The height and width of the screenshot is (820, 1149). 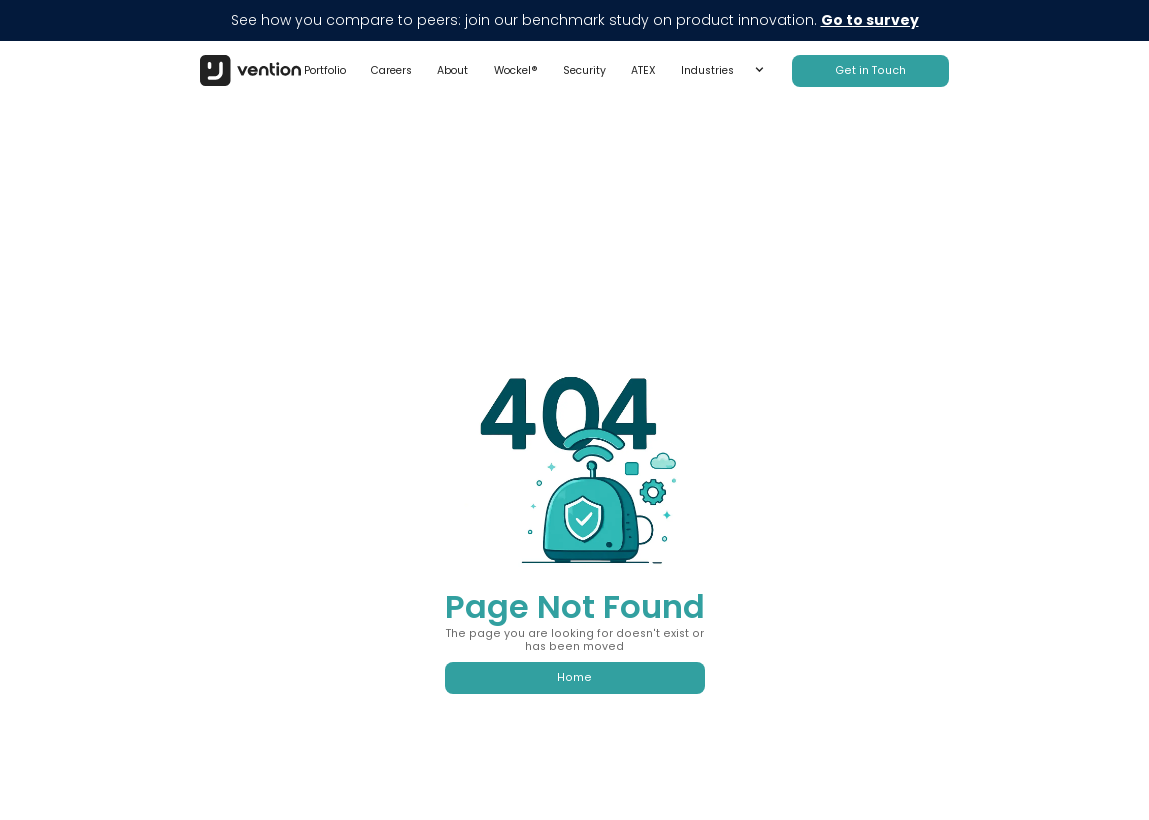 What do you see at coordinates (452, 70) in the screenshot?
I see `About` at bounding box center [452, 70].